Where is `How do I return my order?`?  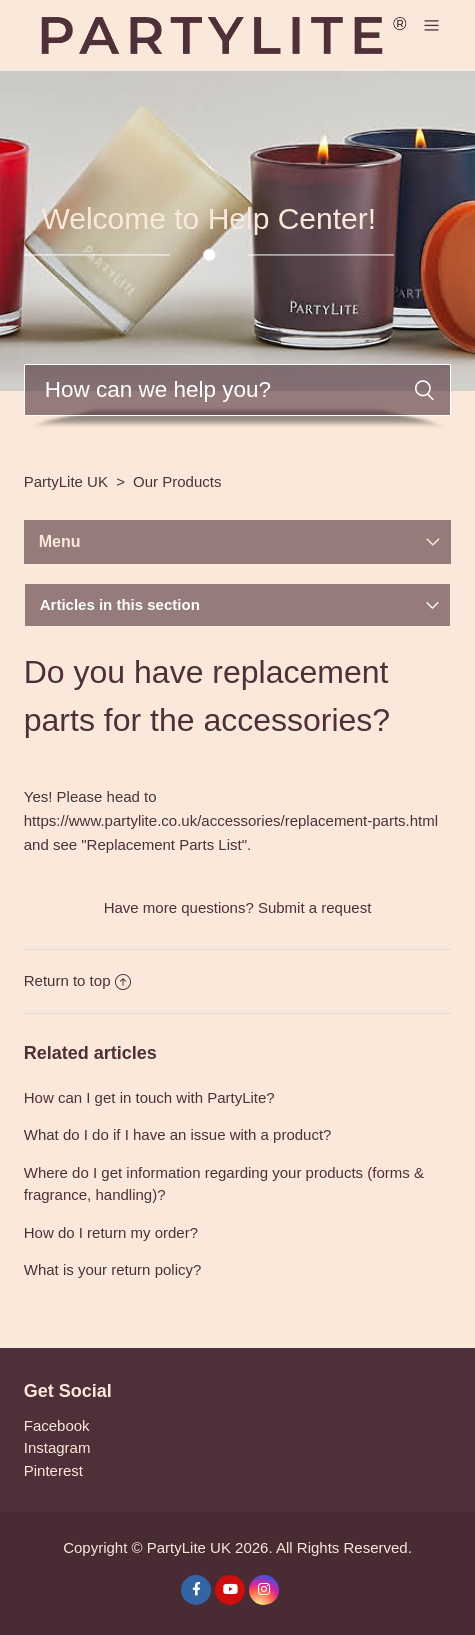 How do I return my order? is located at coordinates (111, 1232).